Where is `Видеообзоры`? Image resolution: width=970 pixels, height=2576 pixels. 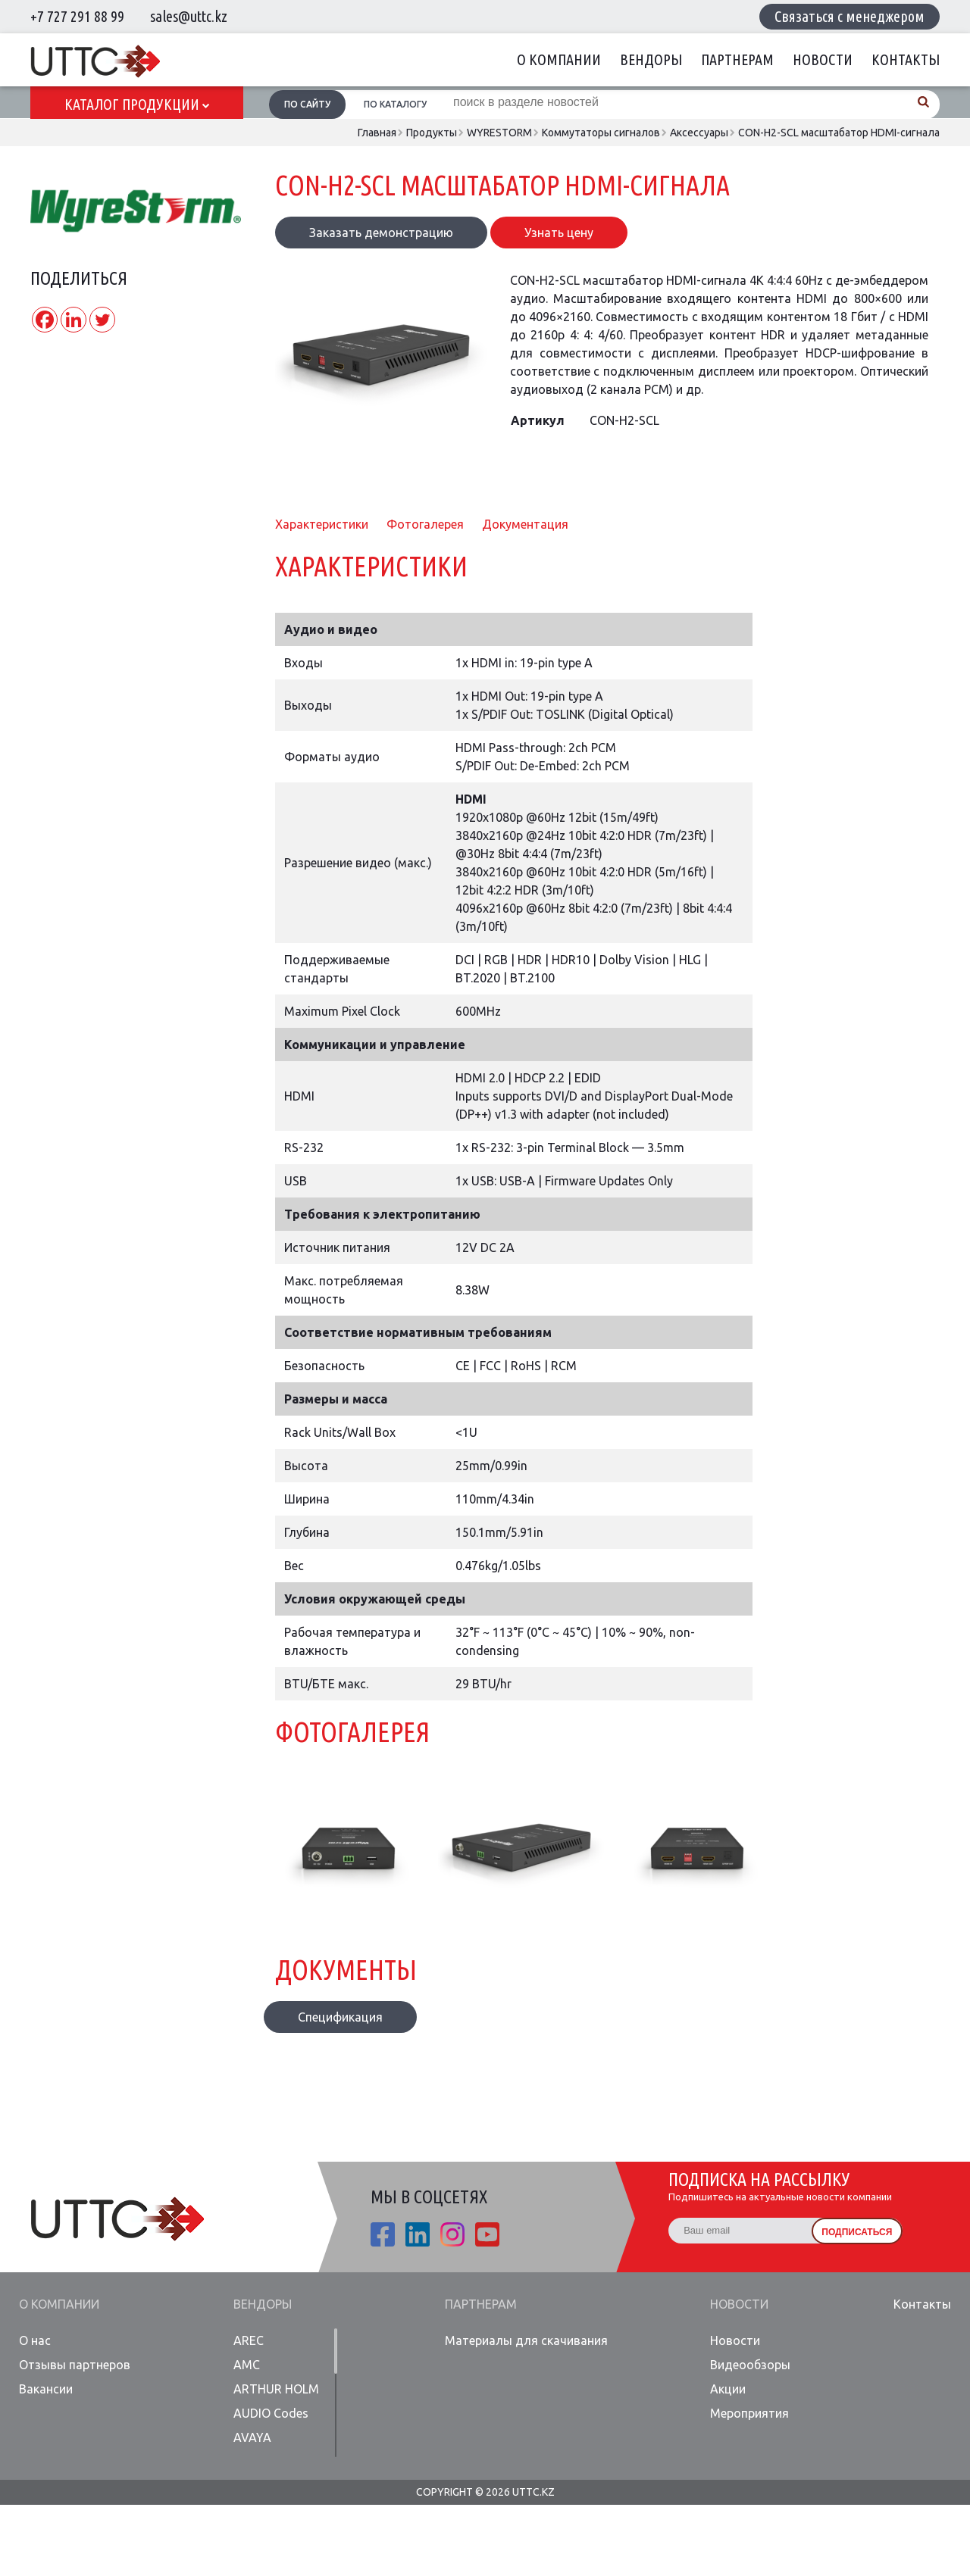
Видеообзоры is located at coordinates (750, 2364).